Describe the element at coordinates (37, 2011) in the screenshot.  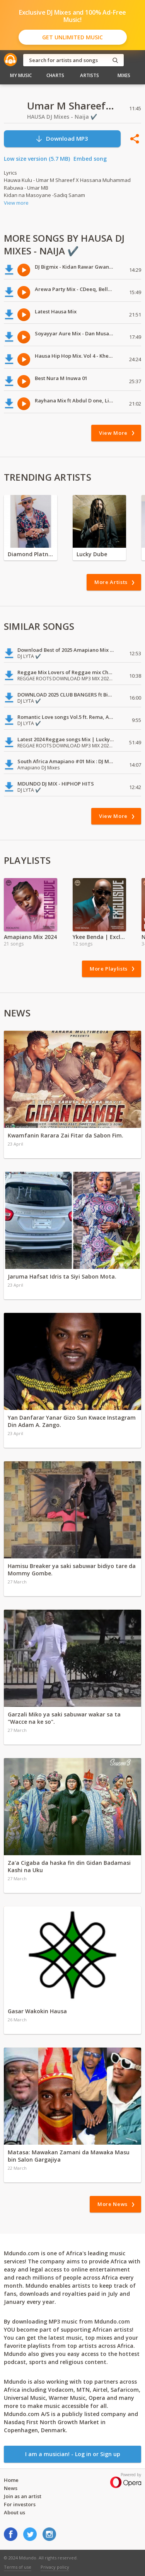
I see `Gasar Wakokin Hausa` at that location.